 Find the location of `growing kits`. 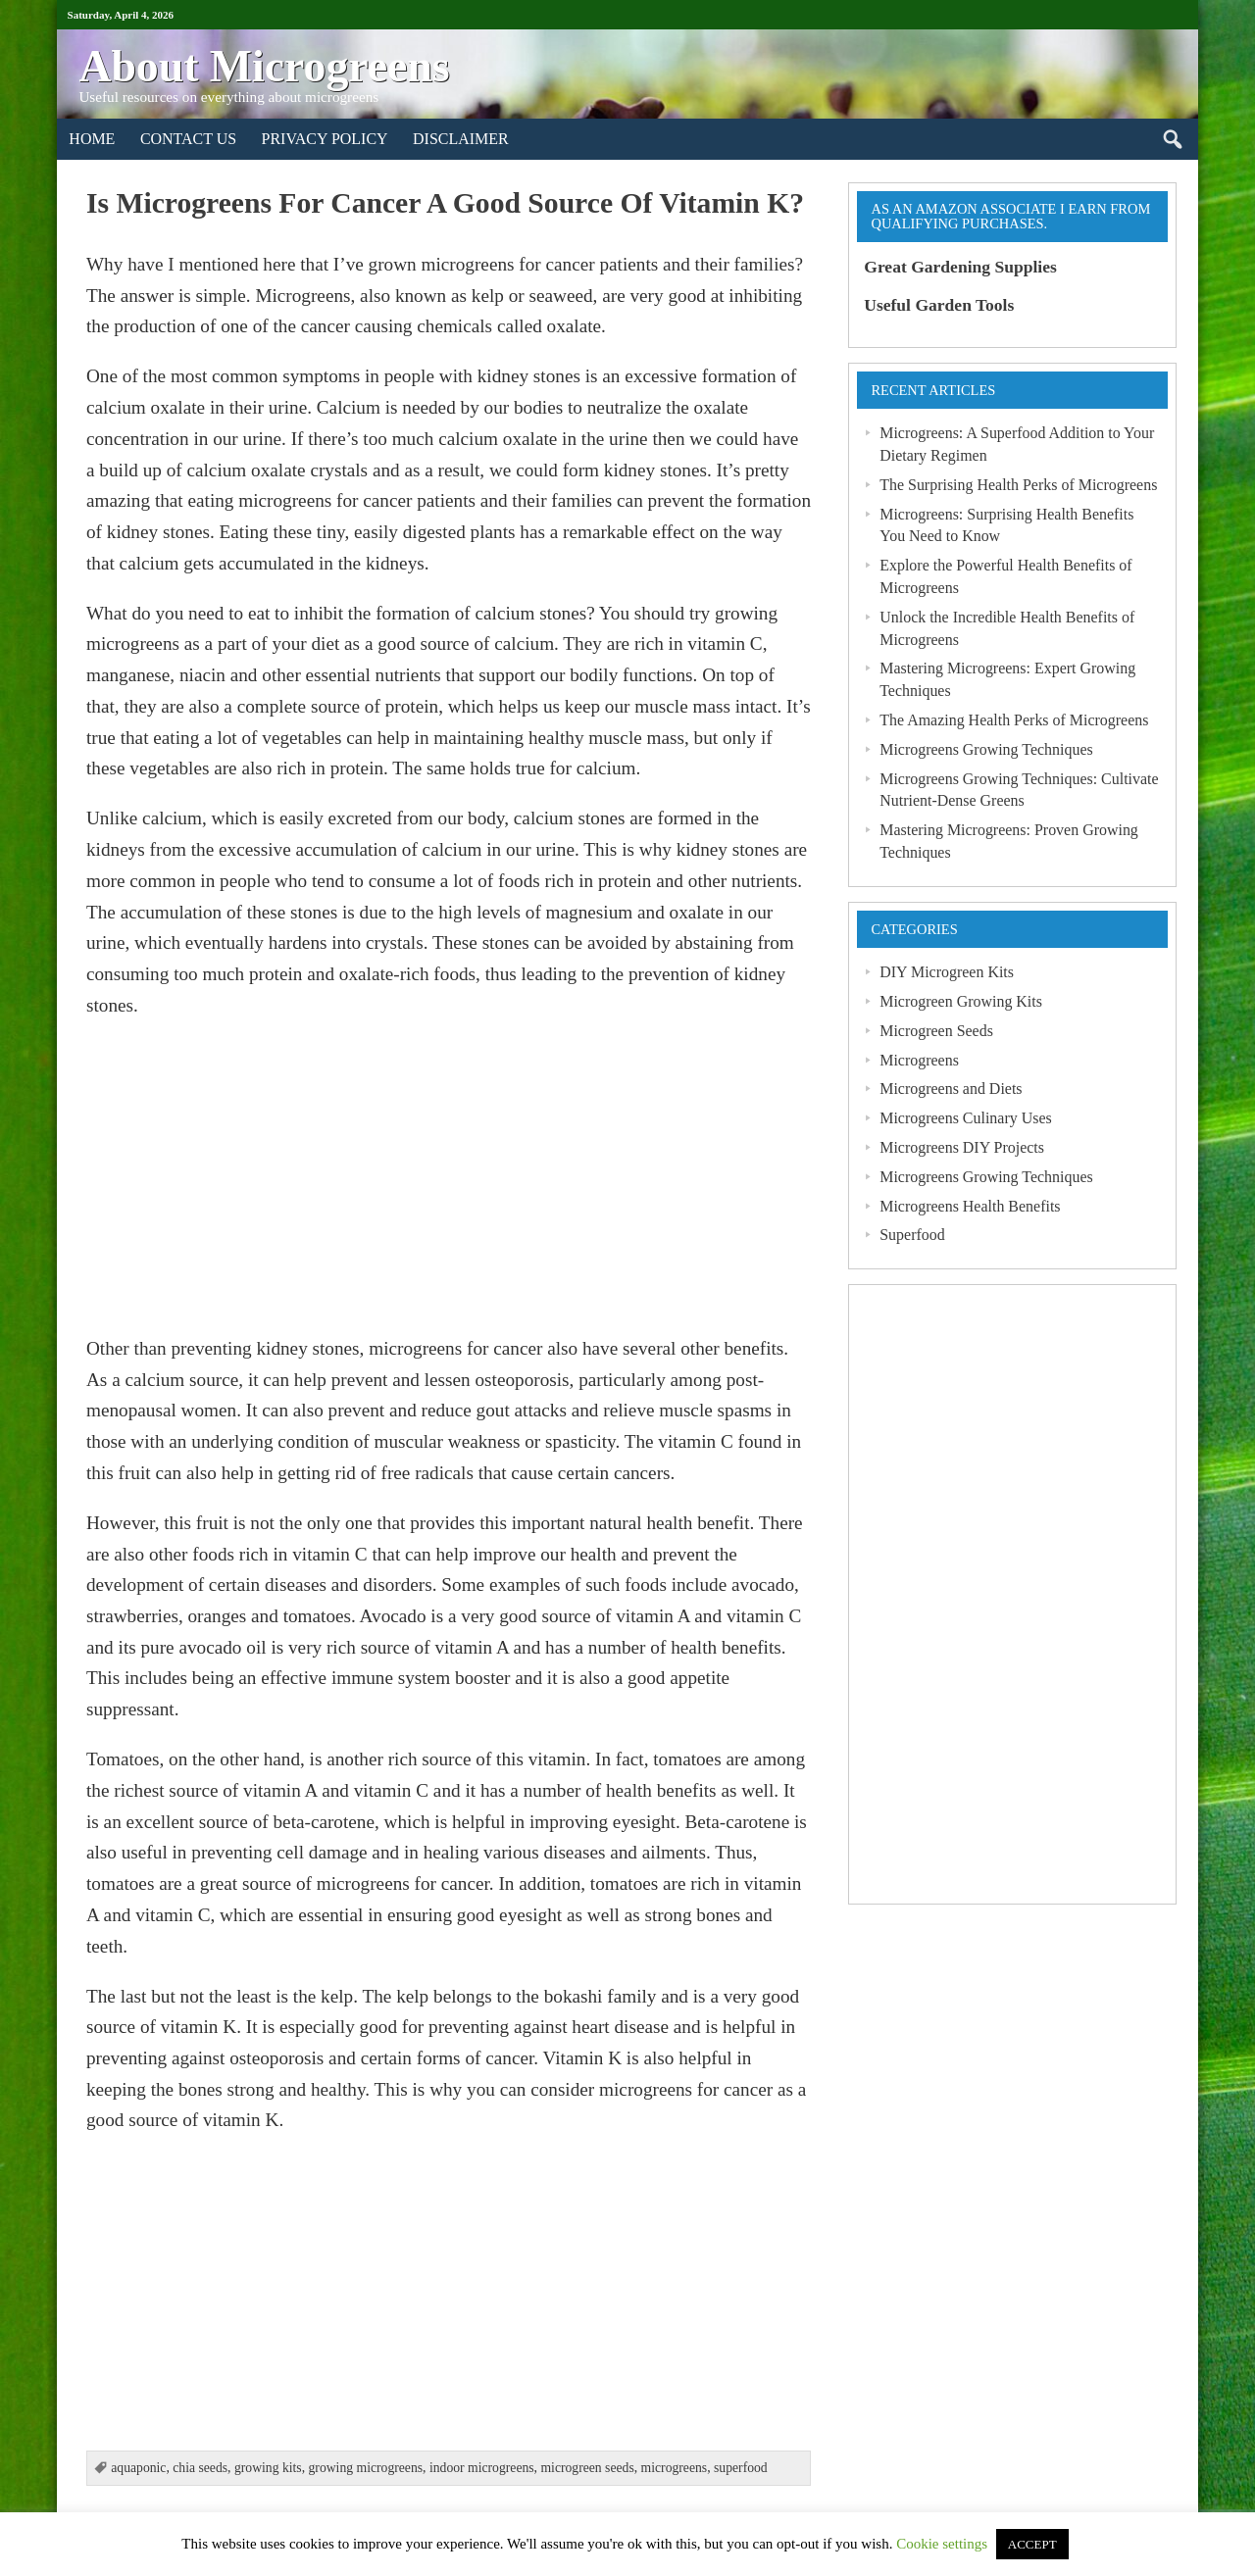

growing kits is located at coordinates (268, 2467).